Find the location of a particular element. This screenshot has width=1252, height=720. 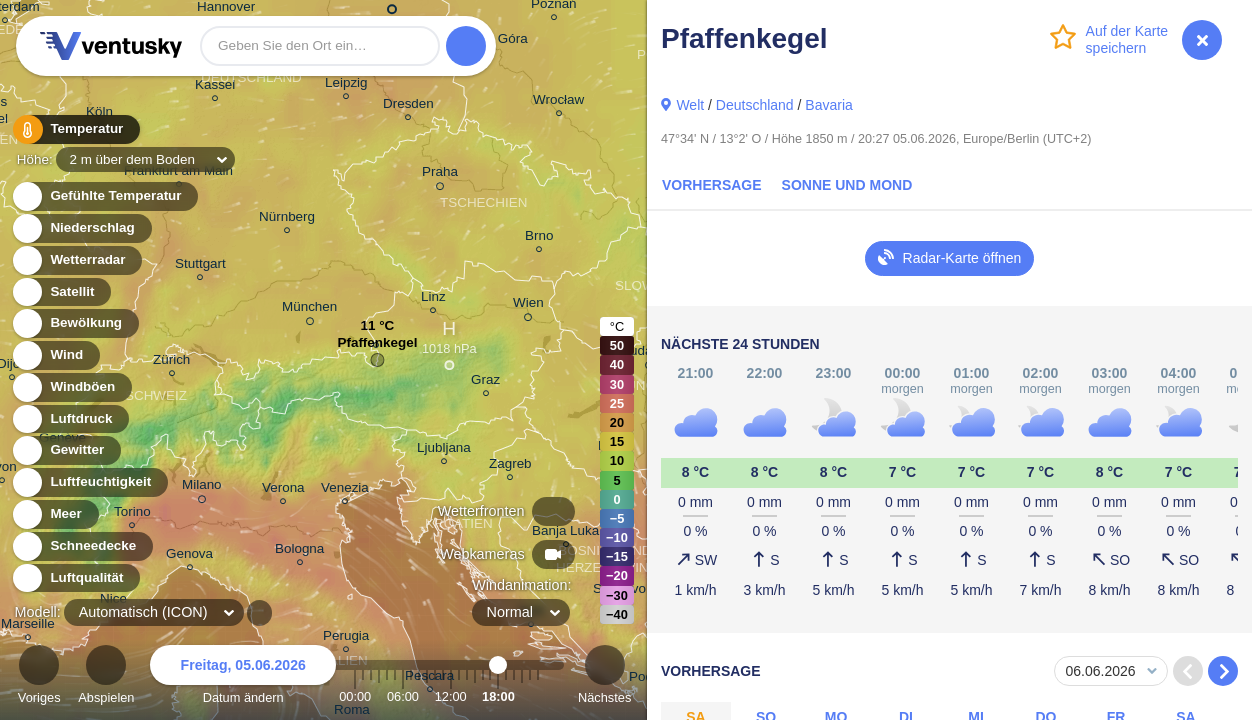

Bavaria is located at coordinates (828, 105).